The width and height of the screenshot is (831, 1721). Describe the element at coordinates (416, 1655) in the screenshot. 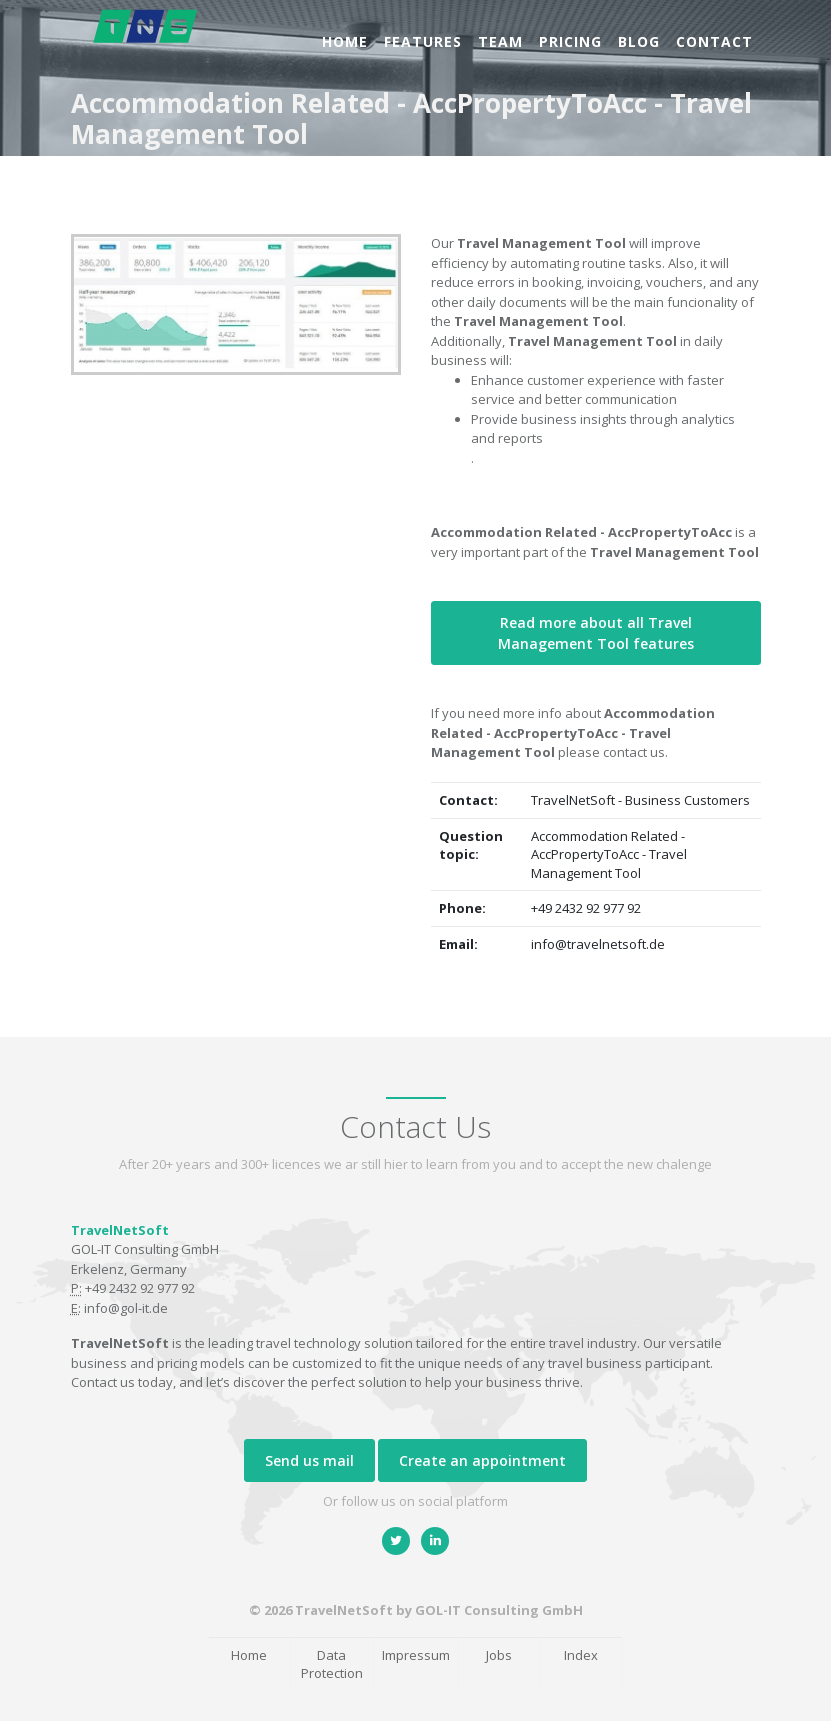

I see `Impressum` at that location.